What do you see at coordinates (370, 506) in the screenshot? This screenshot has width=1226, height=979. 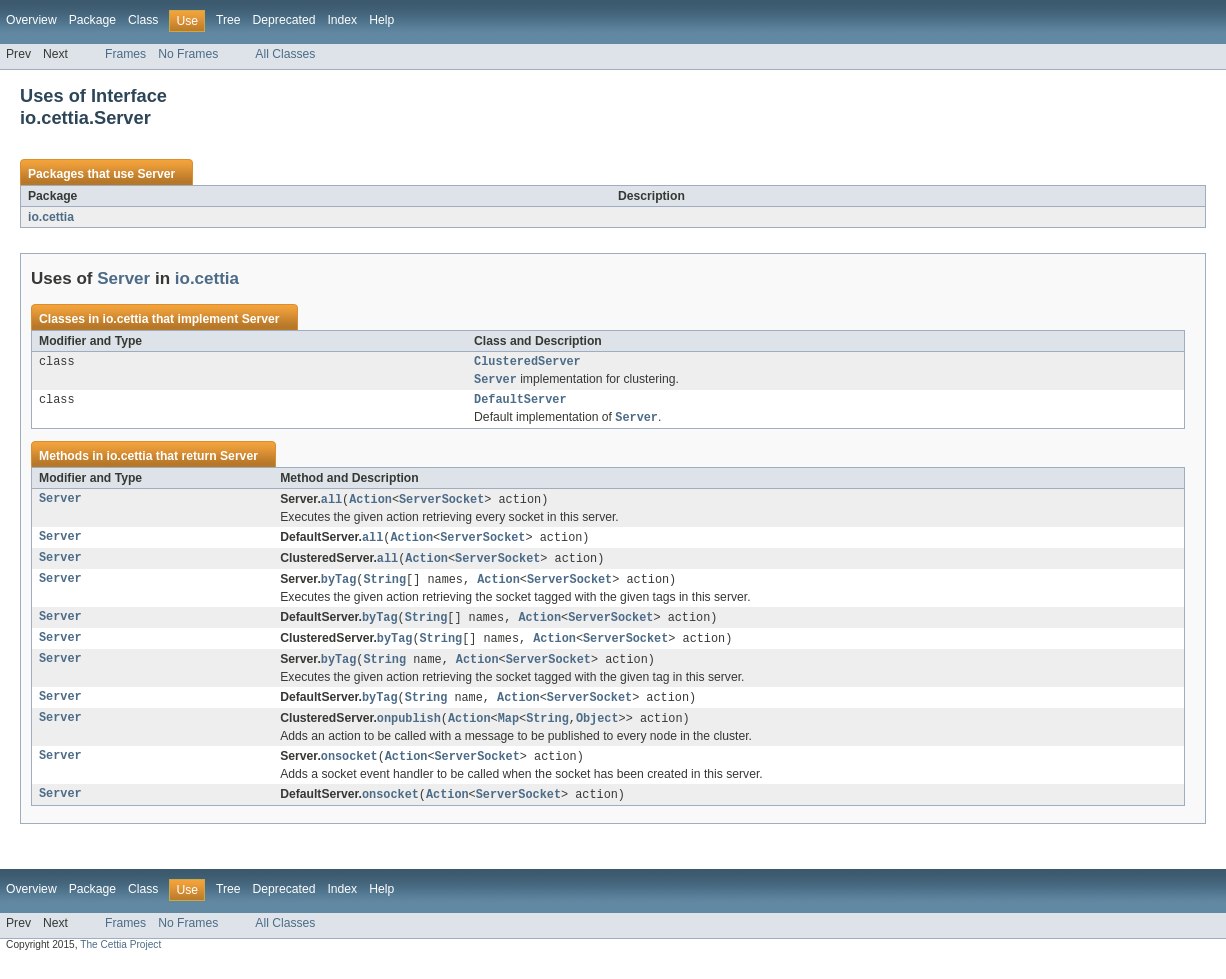 I see `Action` at bounding box center [370, 506].